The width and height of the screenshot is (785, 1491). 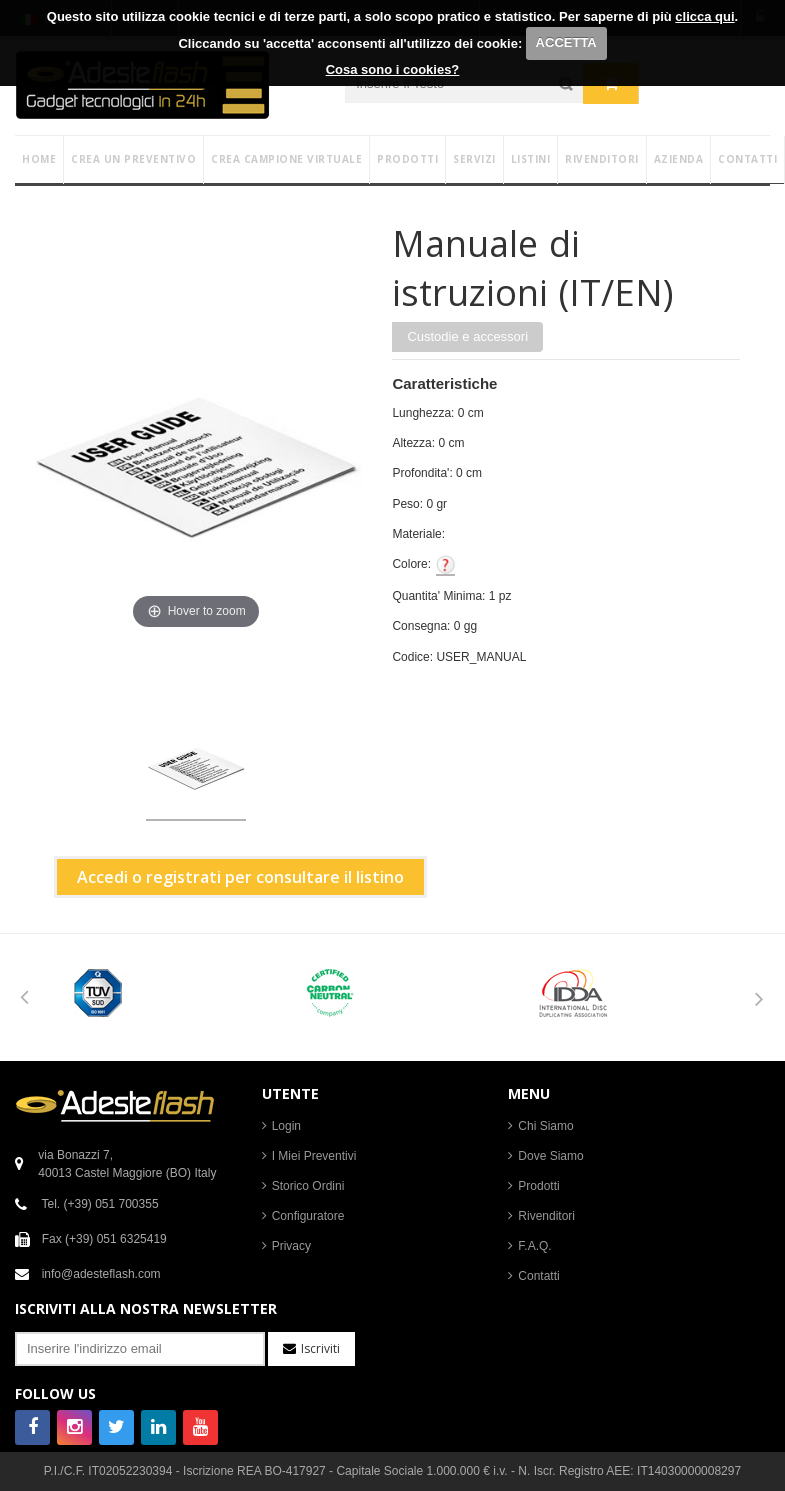 What do you see at coordinates (308, 1216) in the screenshot?
I see `Configuratore` at bounding box center [308, 1216].